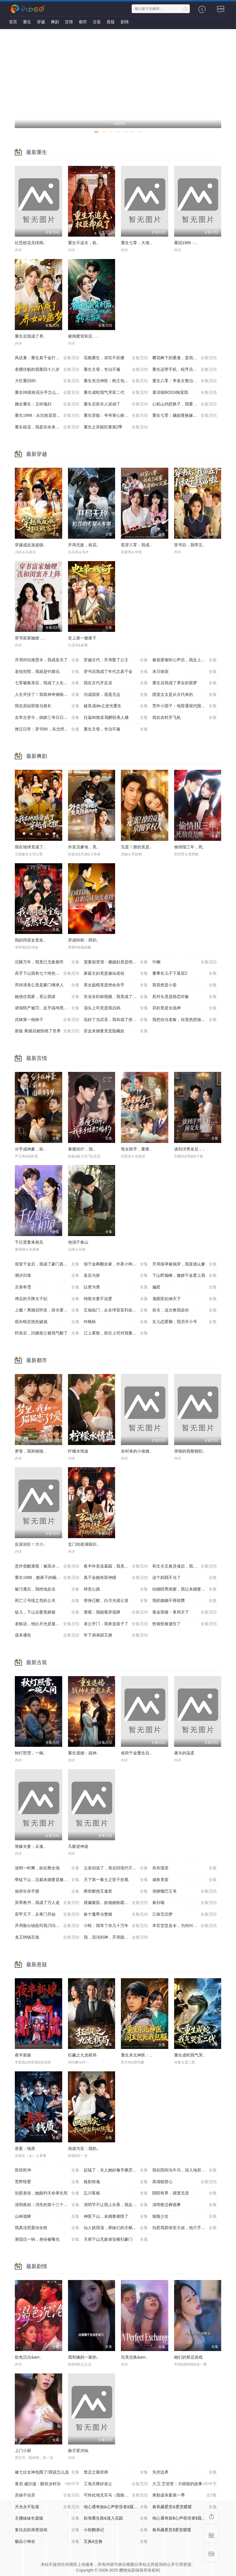  What do you see at coordinates (184, 1589) in the screenshot?
I see `结婚陪男闺蜜，我让未婚妻人财两空` at bounding box center [184, 1589].